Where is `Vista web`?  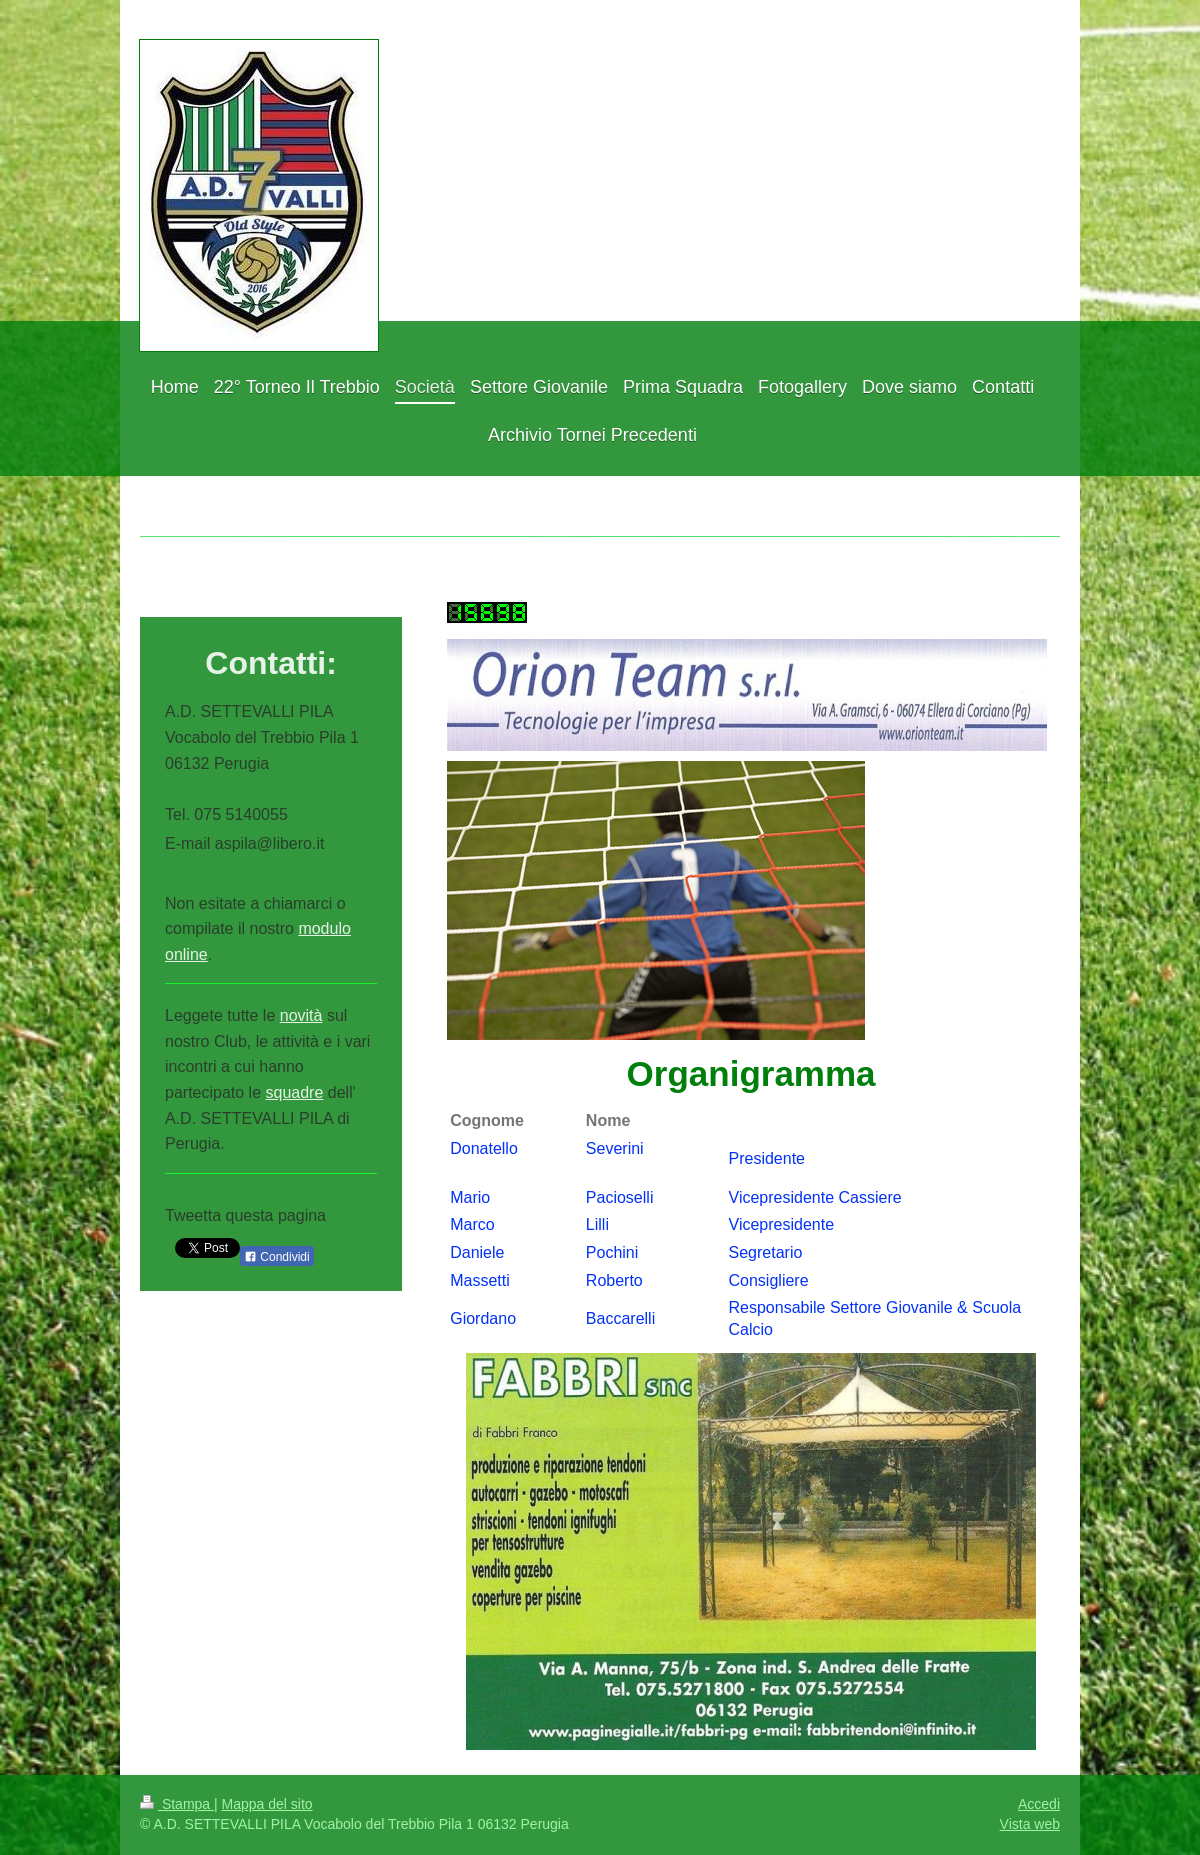
Vista web is located at coordinates (1030, 1824).